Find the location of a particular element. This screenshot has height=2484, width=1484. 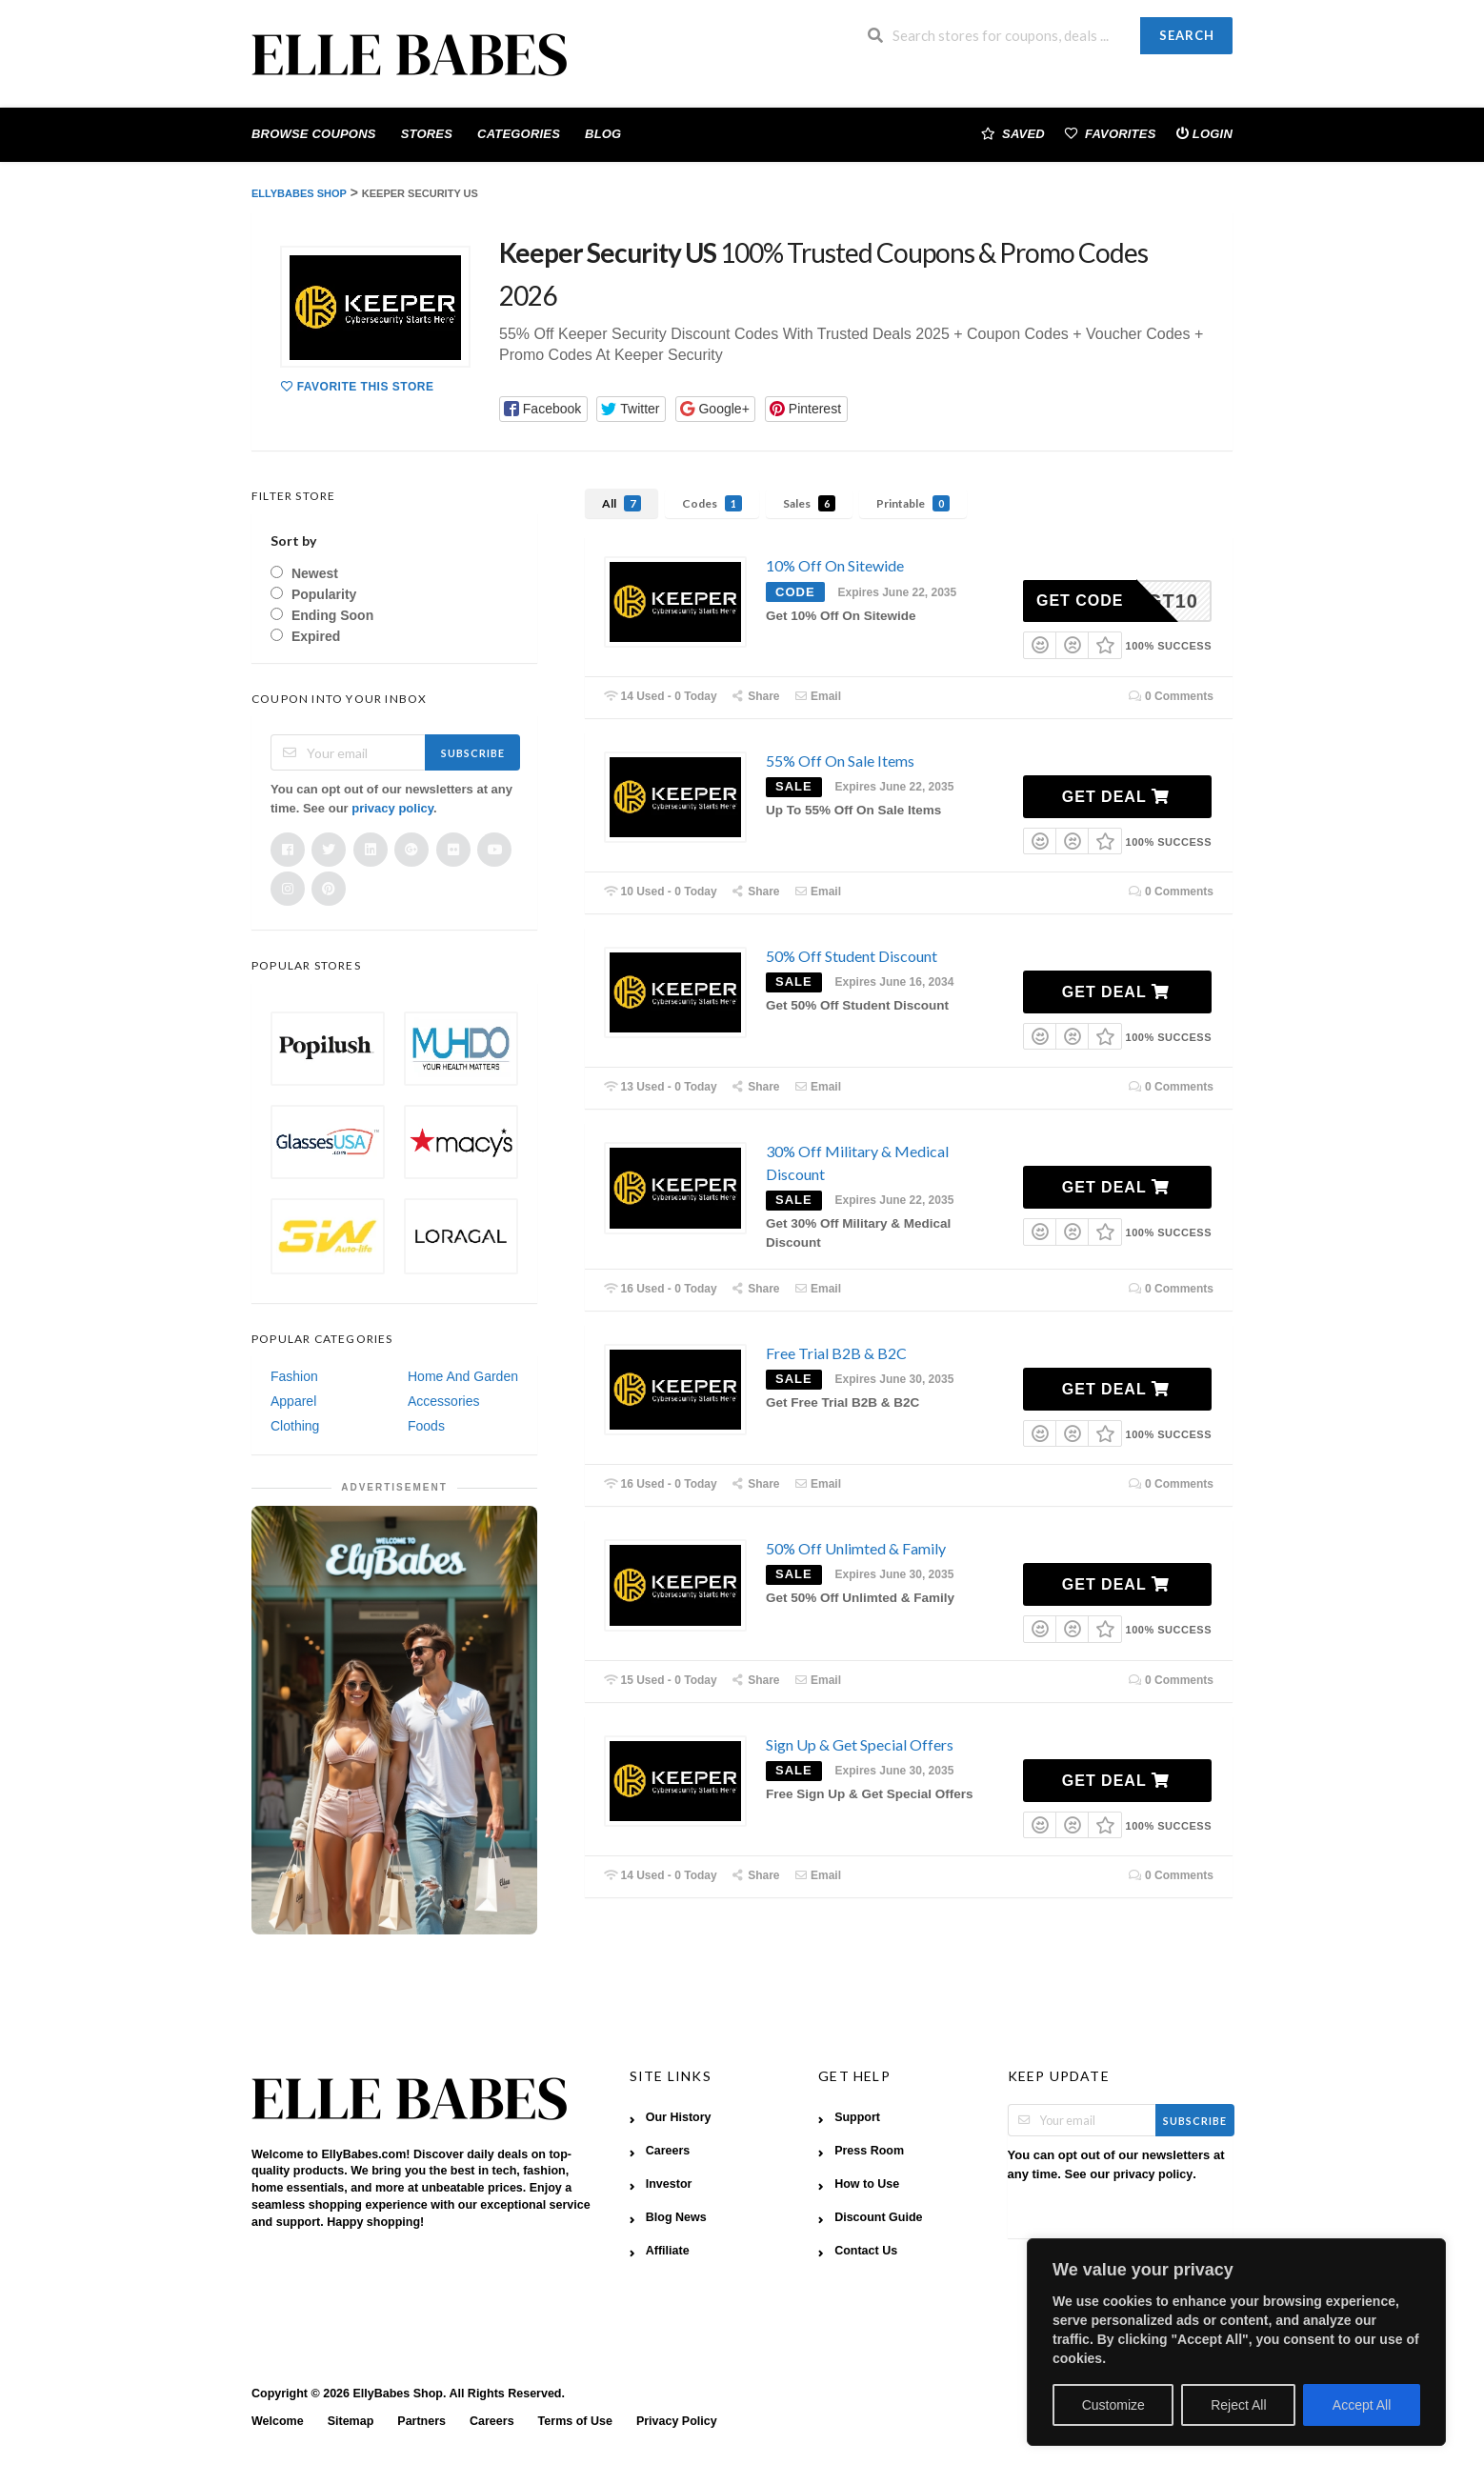

Discount Guide is located at coordinates (878, 2217).